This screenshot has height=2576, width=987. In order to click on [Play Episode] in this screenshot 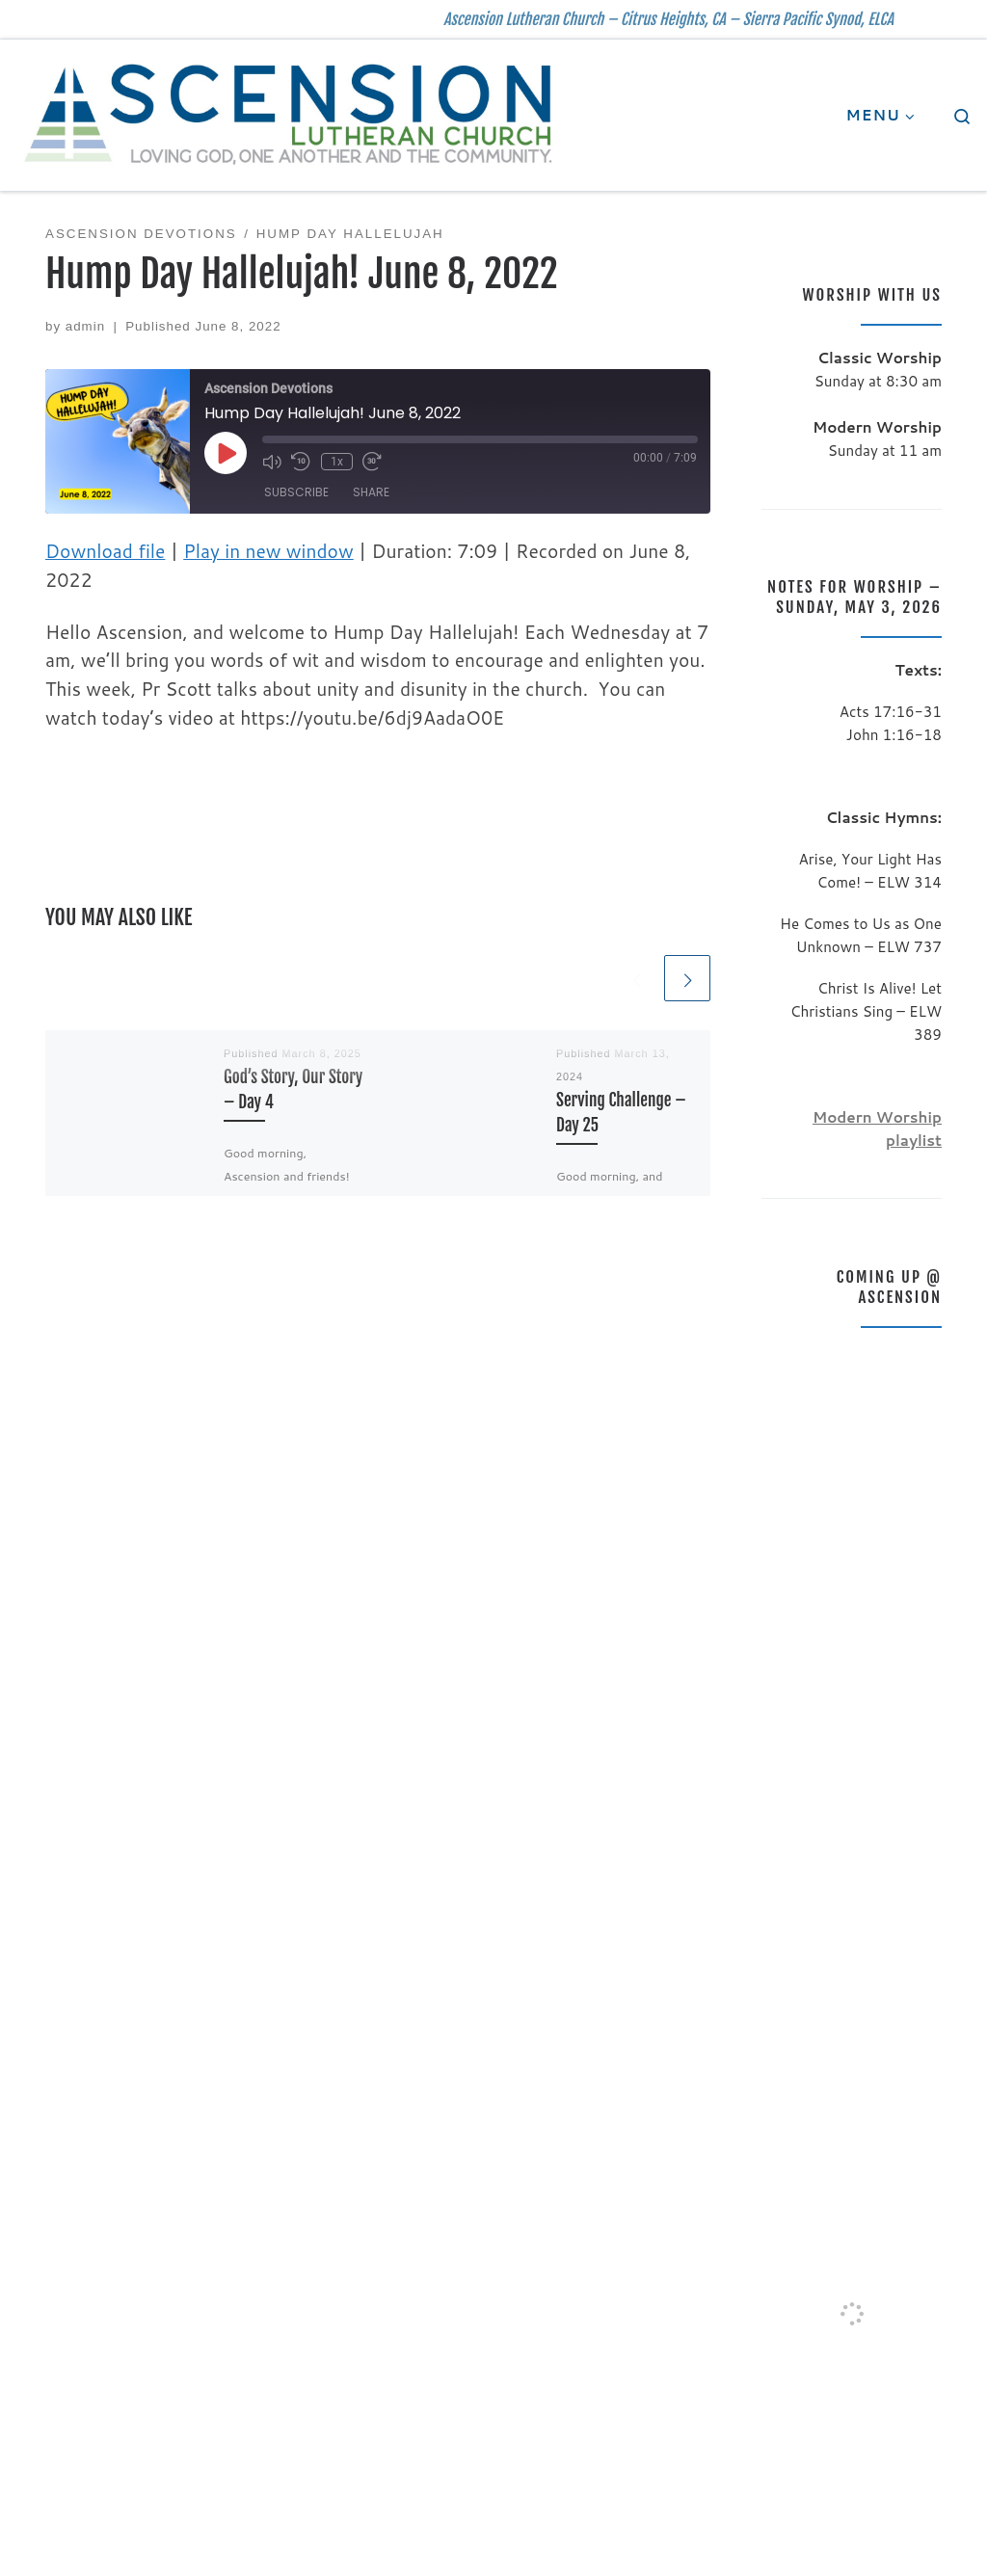, I will do `click(225, 453)`.